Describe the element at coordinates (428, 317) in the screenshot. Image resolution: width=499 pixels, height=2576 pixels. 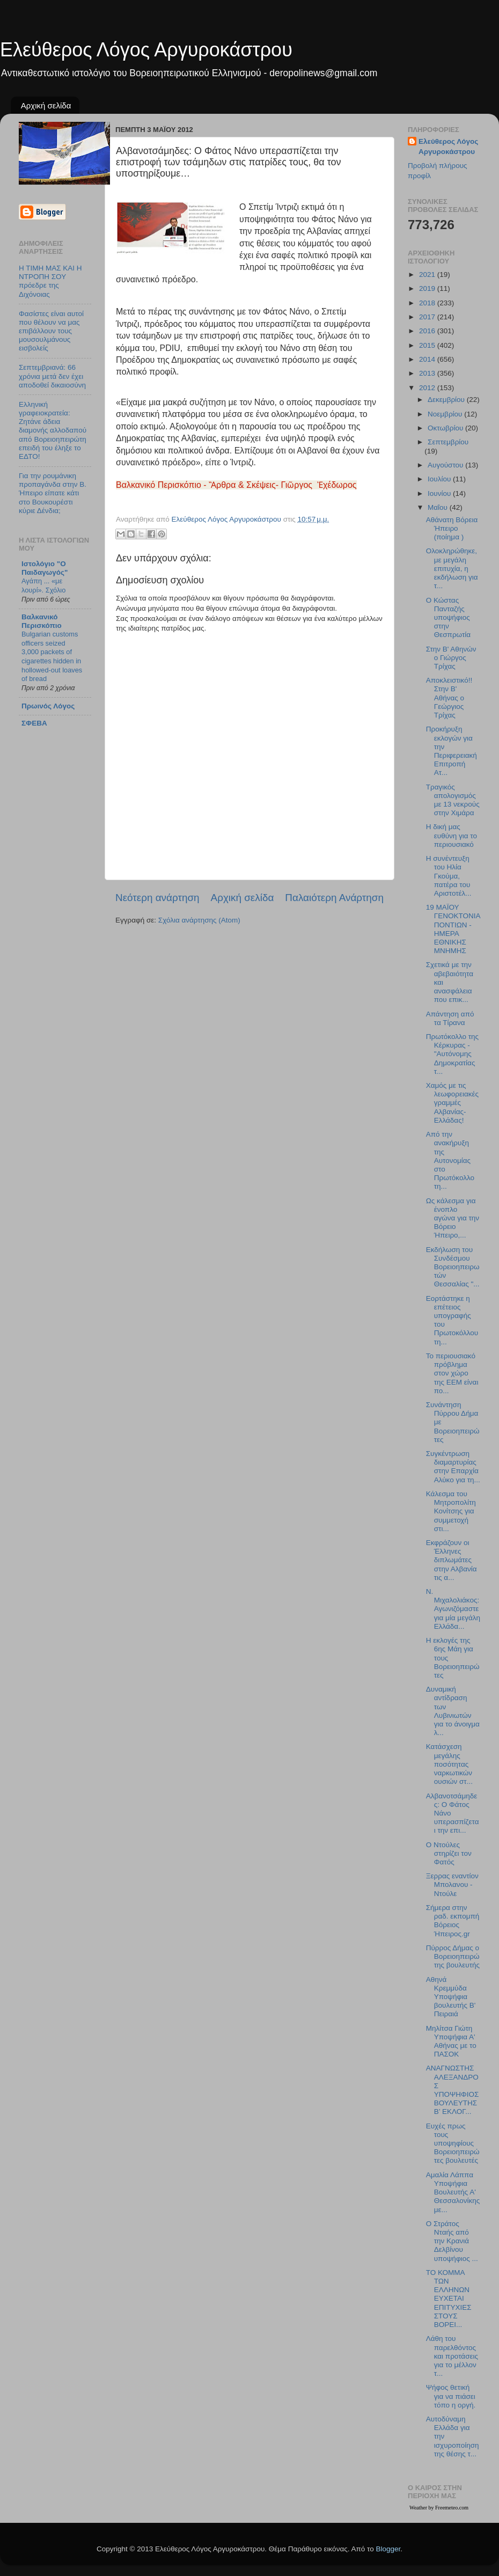
I see `2017` at that location.